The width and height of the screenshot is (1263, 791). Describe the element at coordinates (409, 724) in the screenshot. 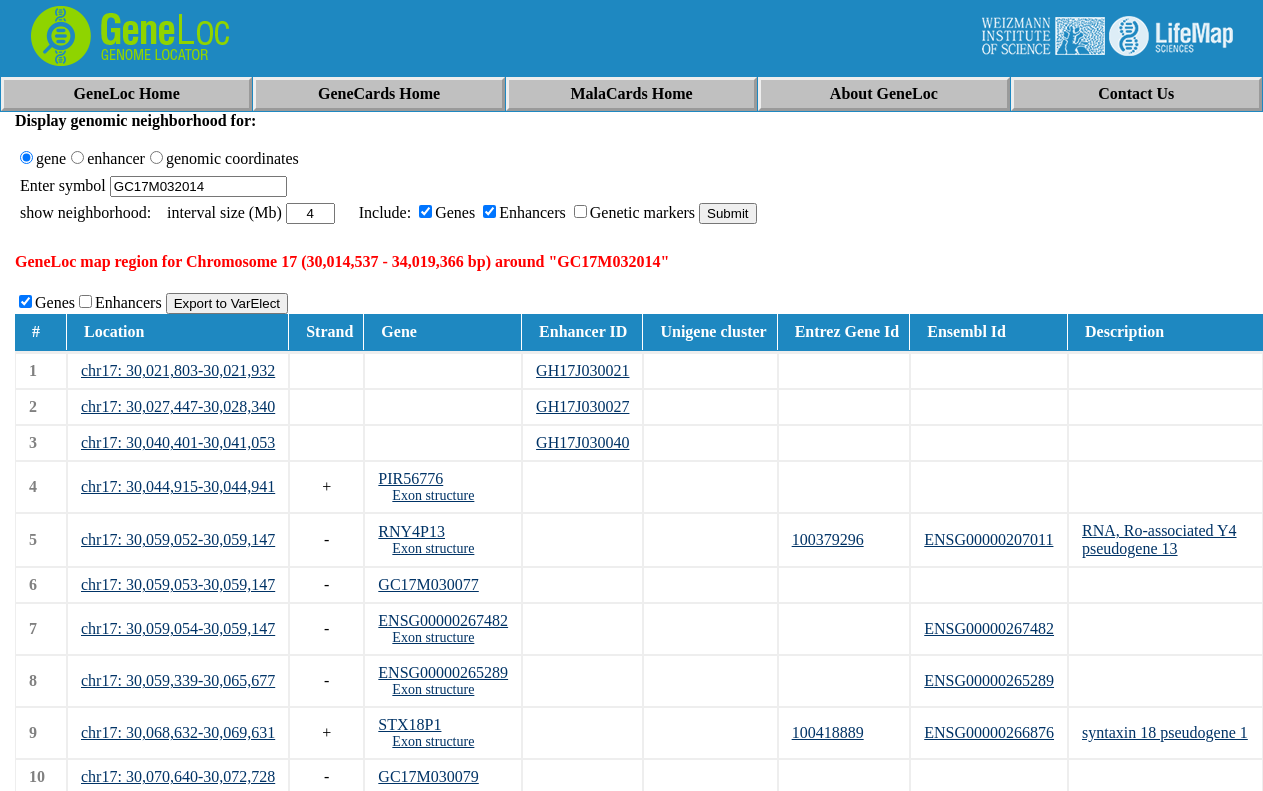

I see `STX18P1` at that location.